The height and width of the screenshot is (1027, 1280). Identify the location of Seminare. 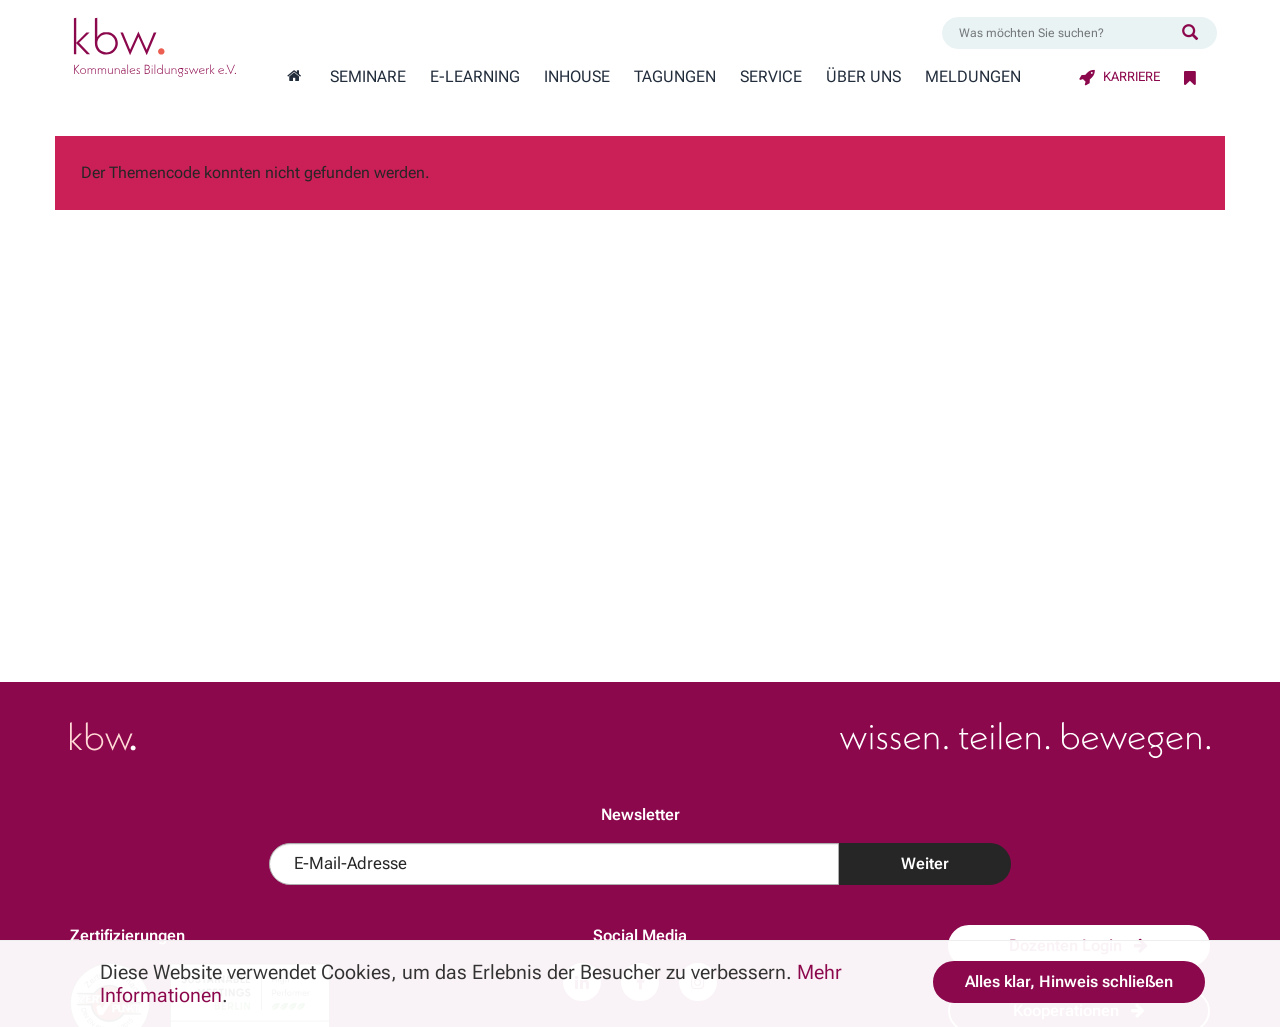
(368, 77).